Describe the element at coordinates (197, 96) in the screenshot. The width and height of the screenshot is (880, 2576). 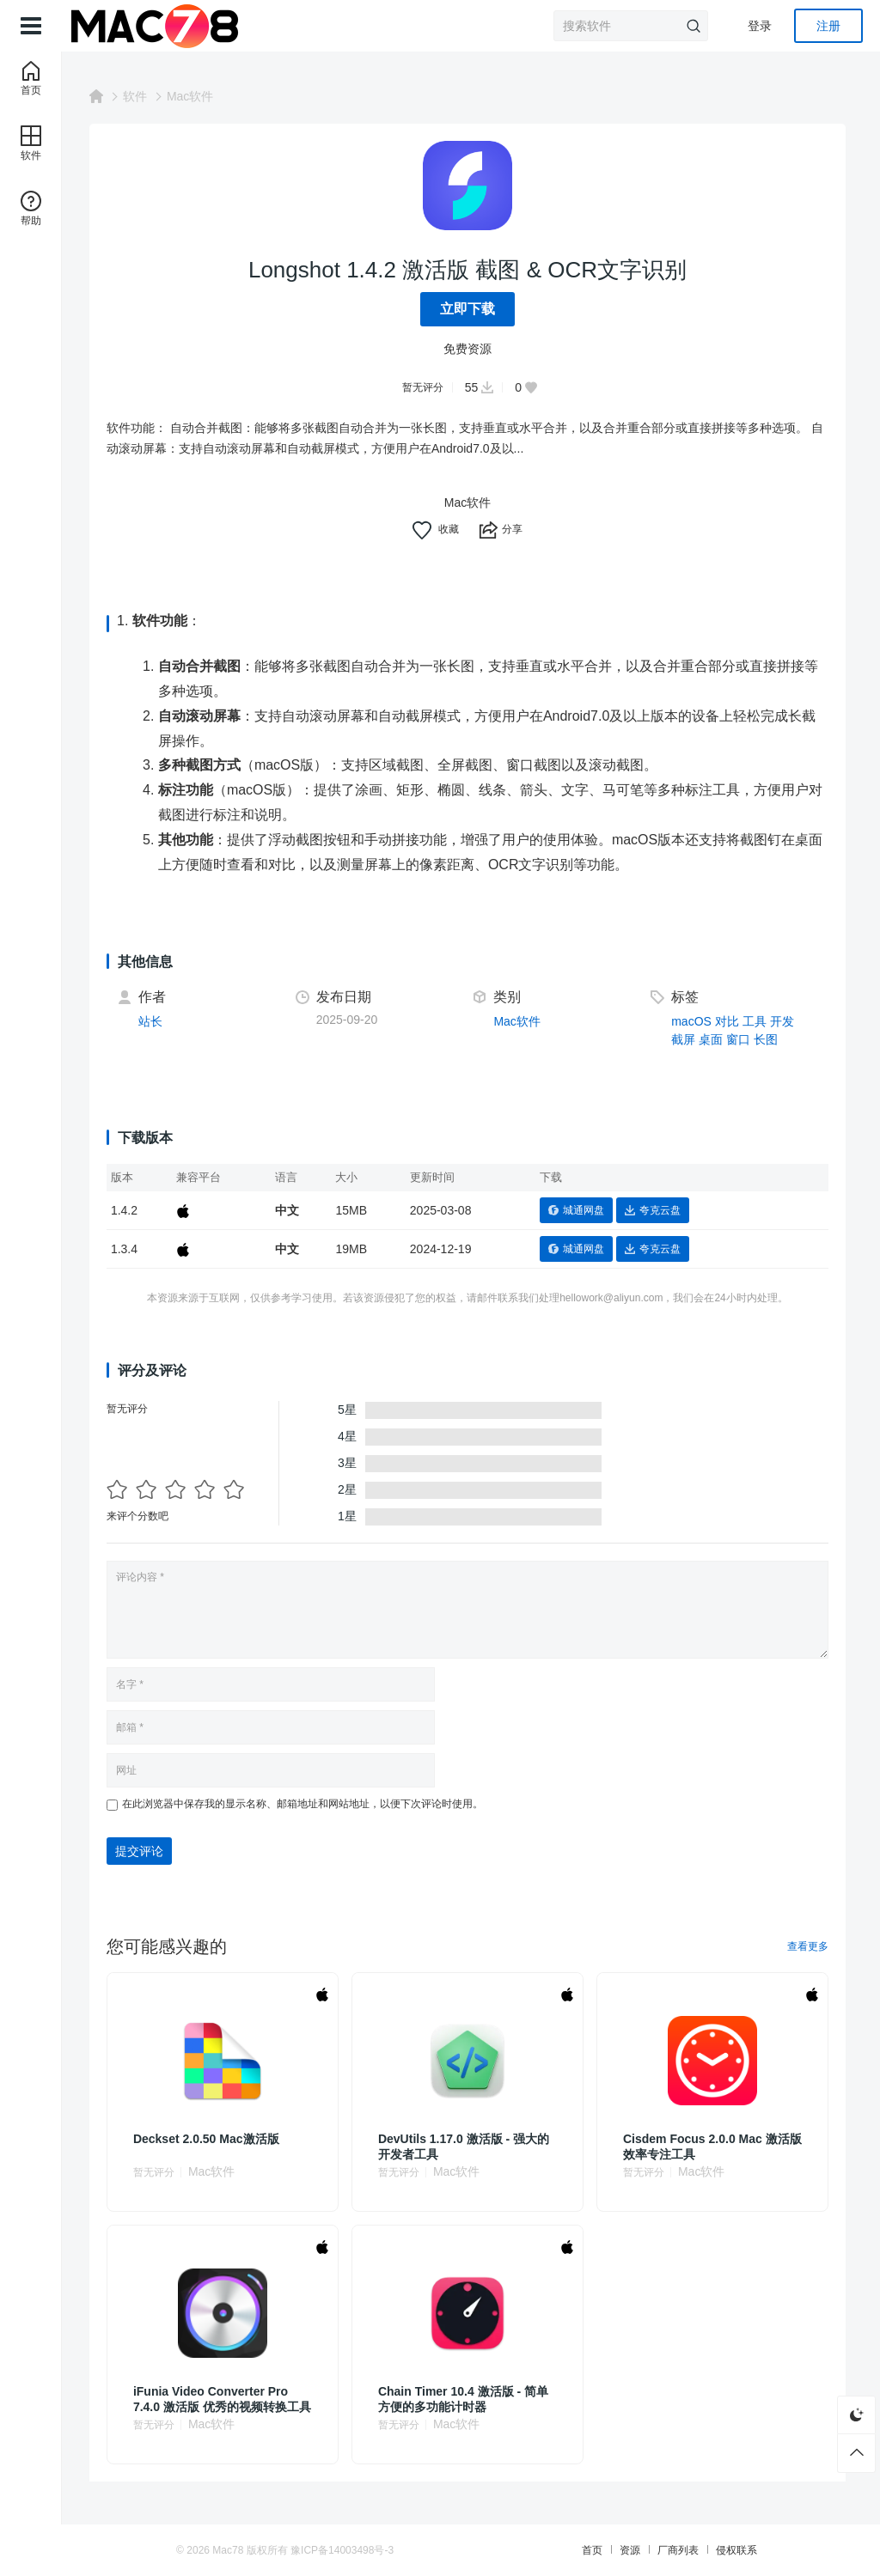
I see `Mac软件` at that location.